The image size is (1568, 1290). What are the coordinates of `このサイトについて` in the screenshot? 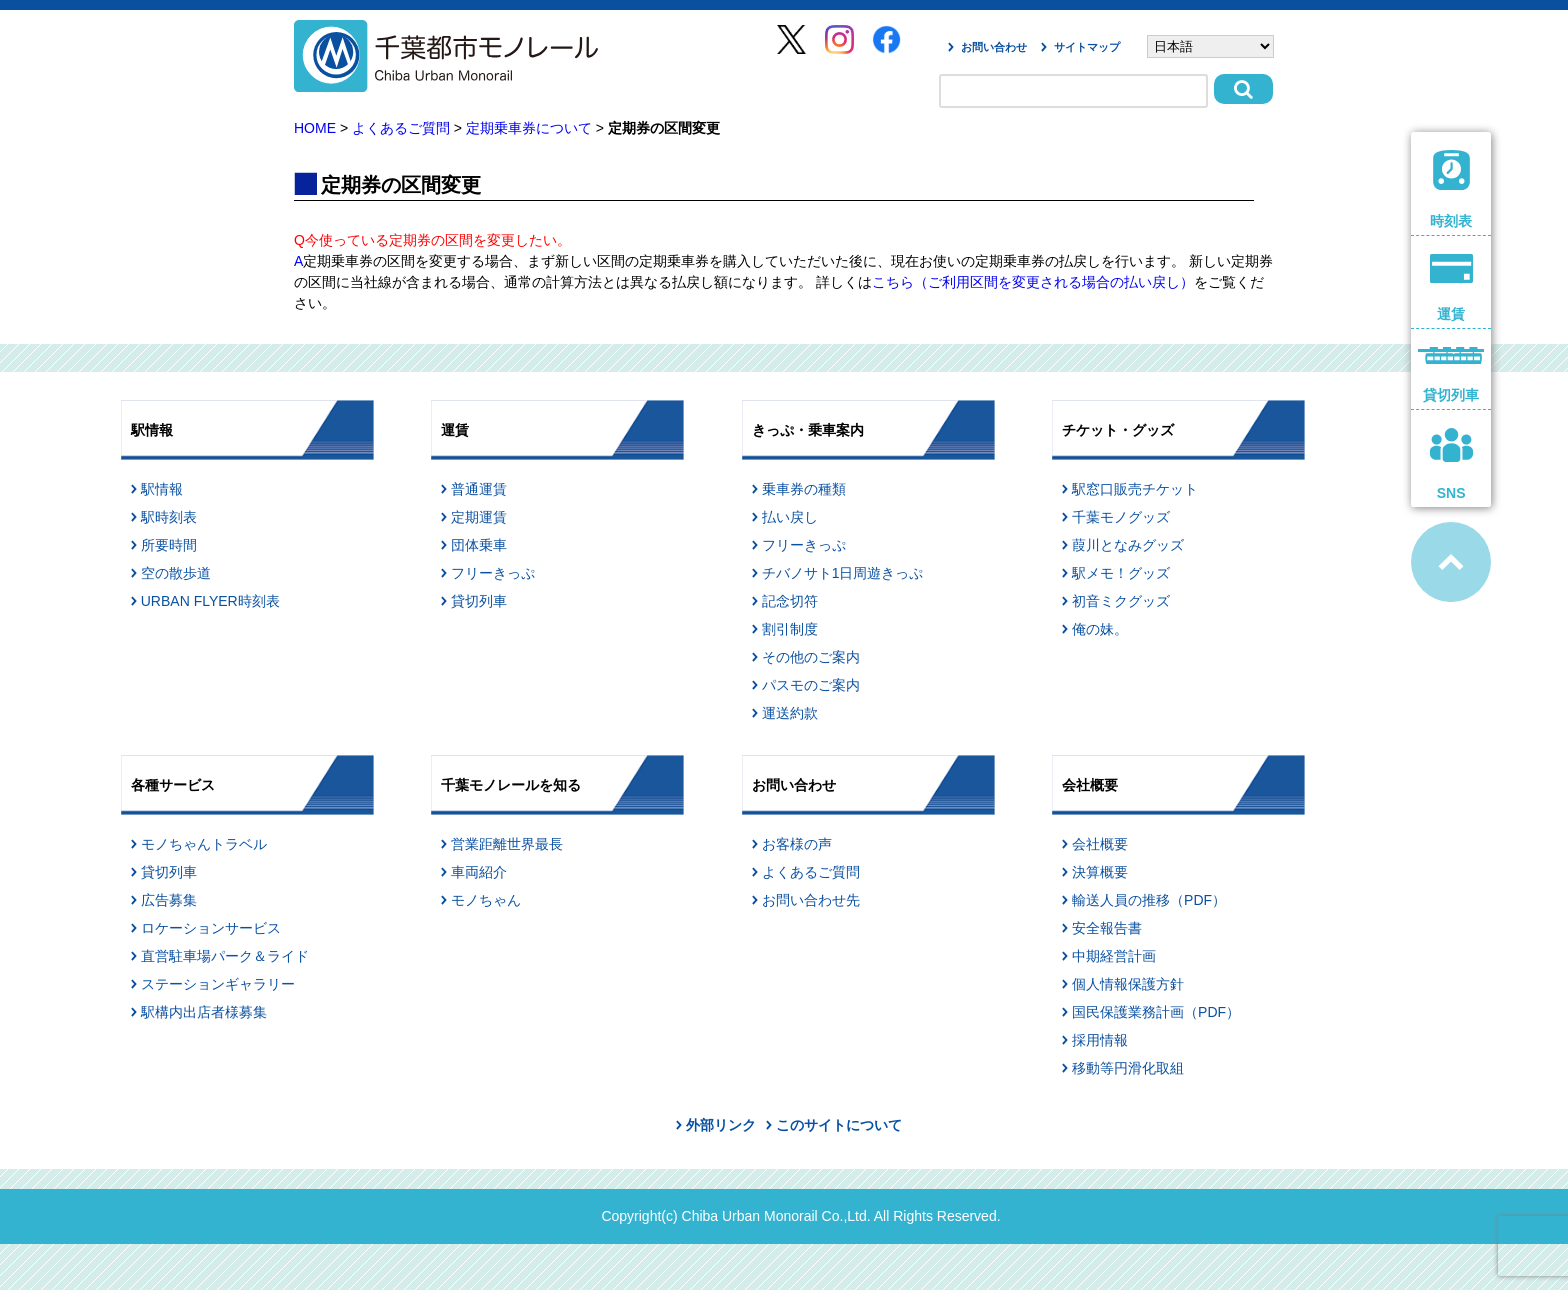 It's located at (839, 1125).